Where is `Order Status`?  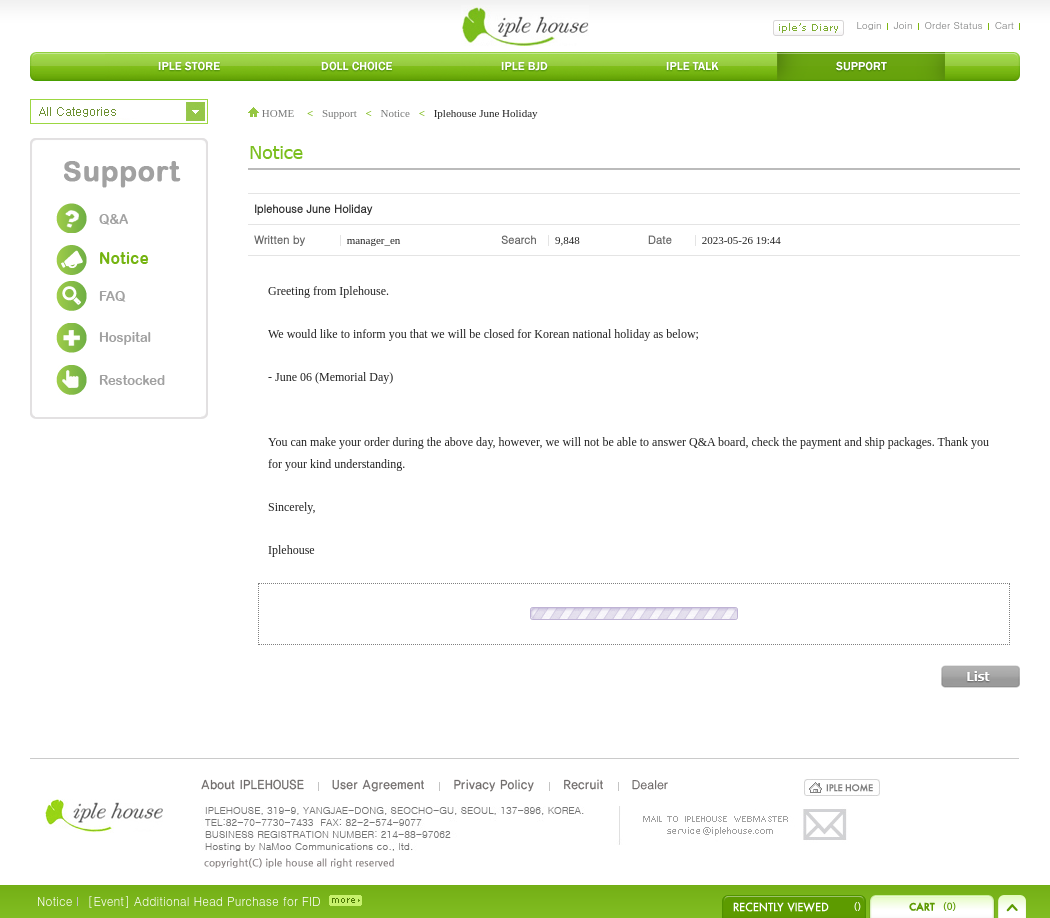 Order Status is located at coordinates (954, 25).